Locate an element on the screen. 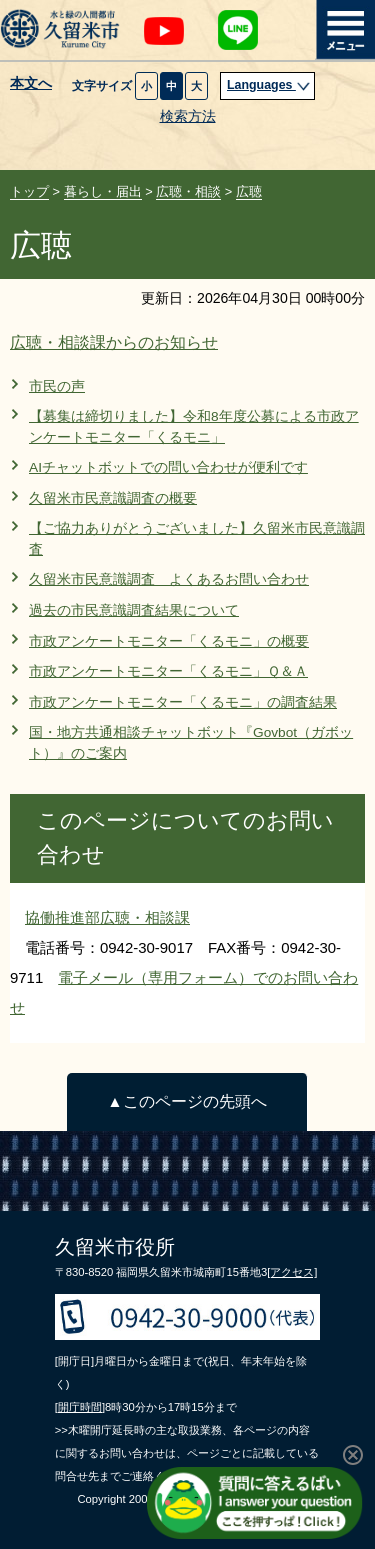 This screenshot has height=1549, width=375. ▲このページの先頭へ is located at coordinates (186, 1101).